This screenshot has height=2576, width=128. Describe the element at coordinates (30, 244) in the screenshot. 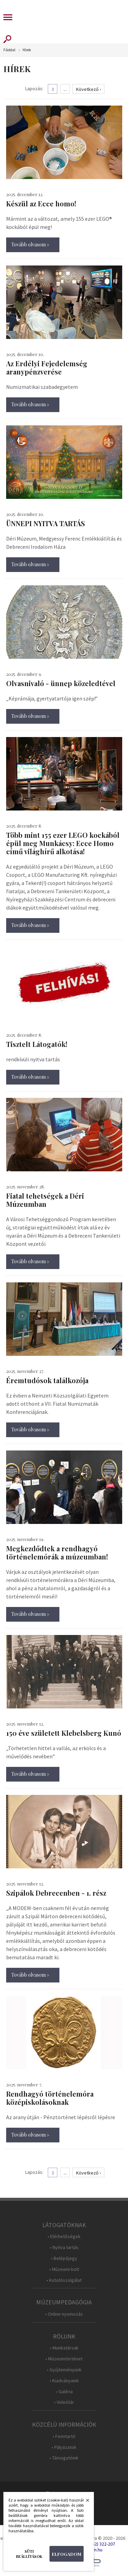

I see `Tovább olvasom »` at that location.